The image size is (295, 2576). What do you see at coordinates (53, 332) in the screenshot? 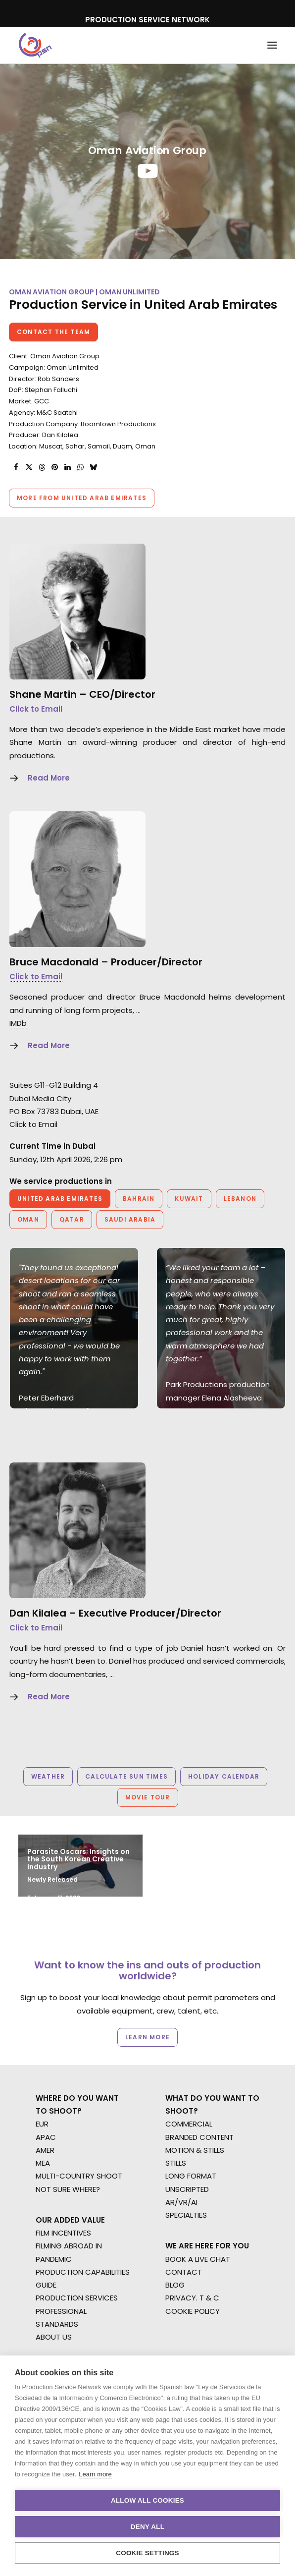
I see `Contact the team [button]` at bounding box center [53, 332].